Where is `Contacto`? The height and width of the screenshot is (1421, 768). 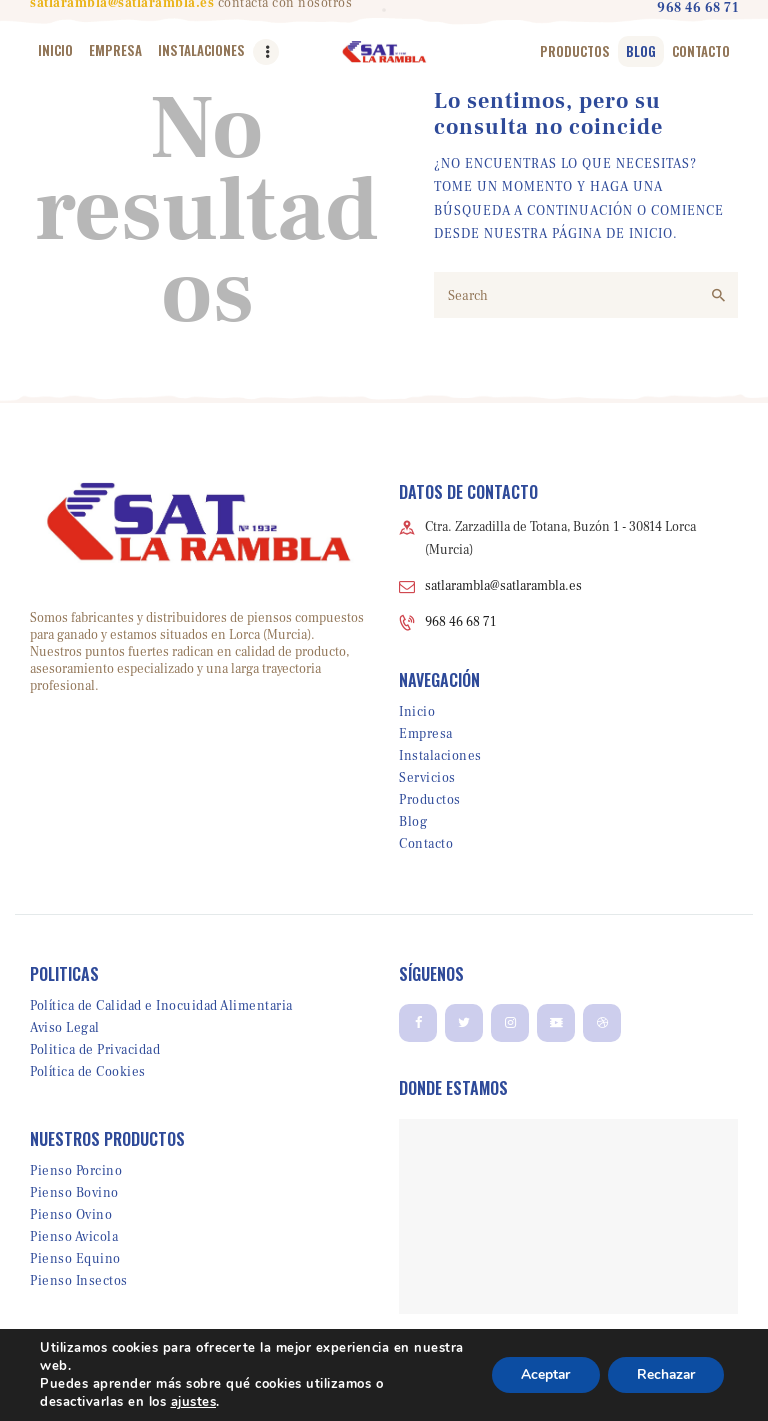
Contacto is located at coordinates (426, 844).